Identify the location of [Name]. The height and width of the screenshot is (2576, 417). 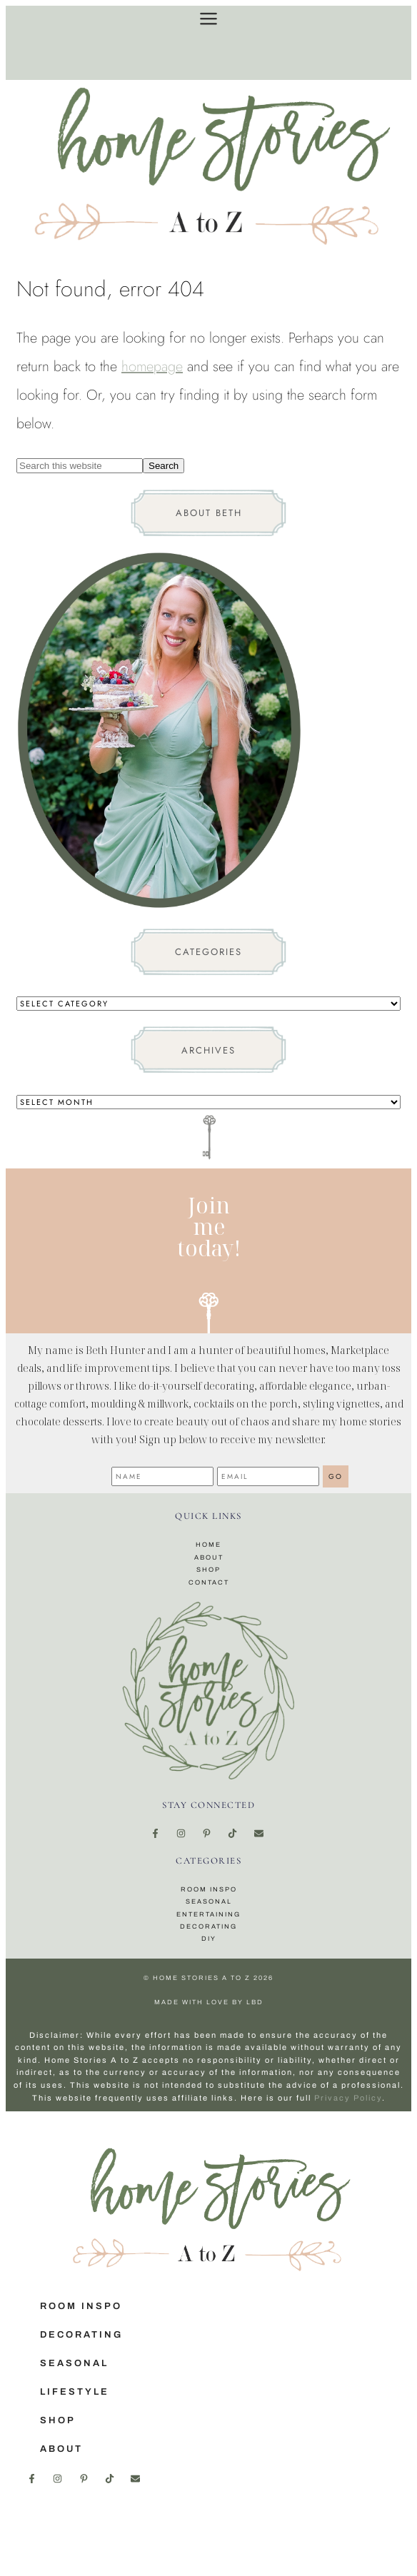
(162, 1476).